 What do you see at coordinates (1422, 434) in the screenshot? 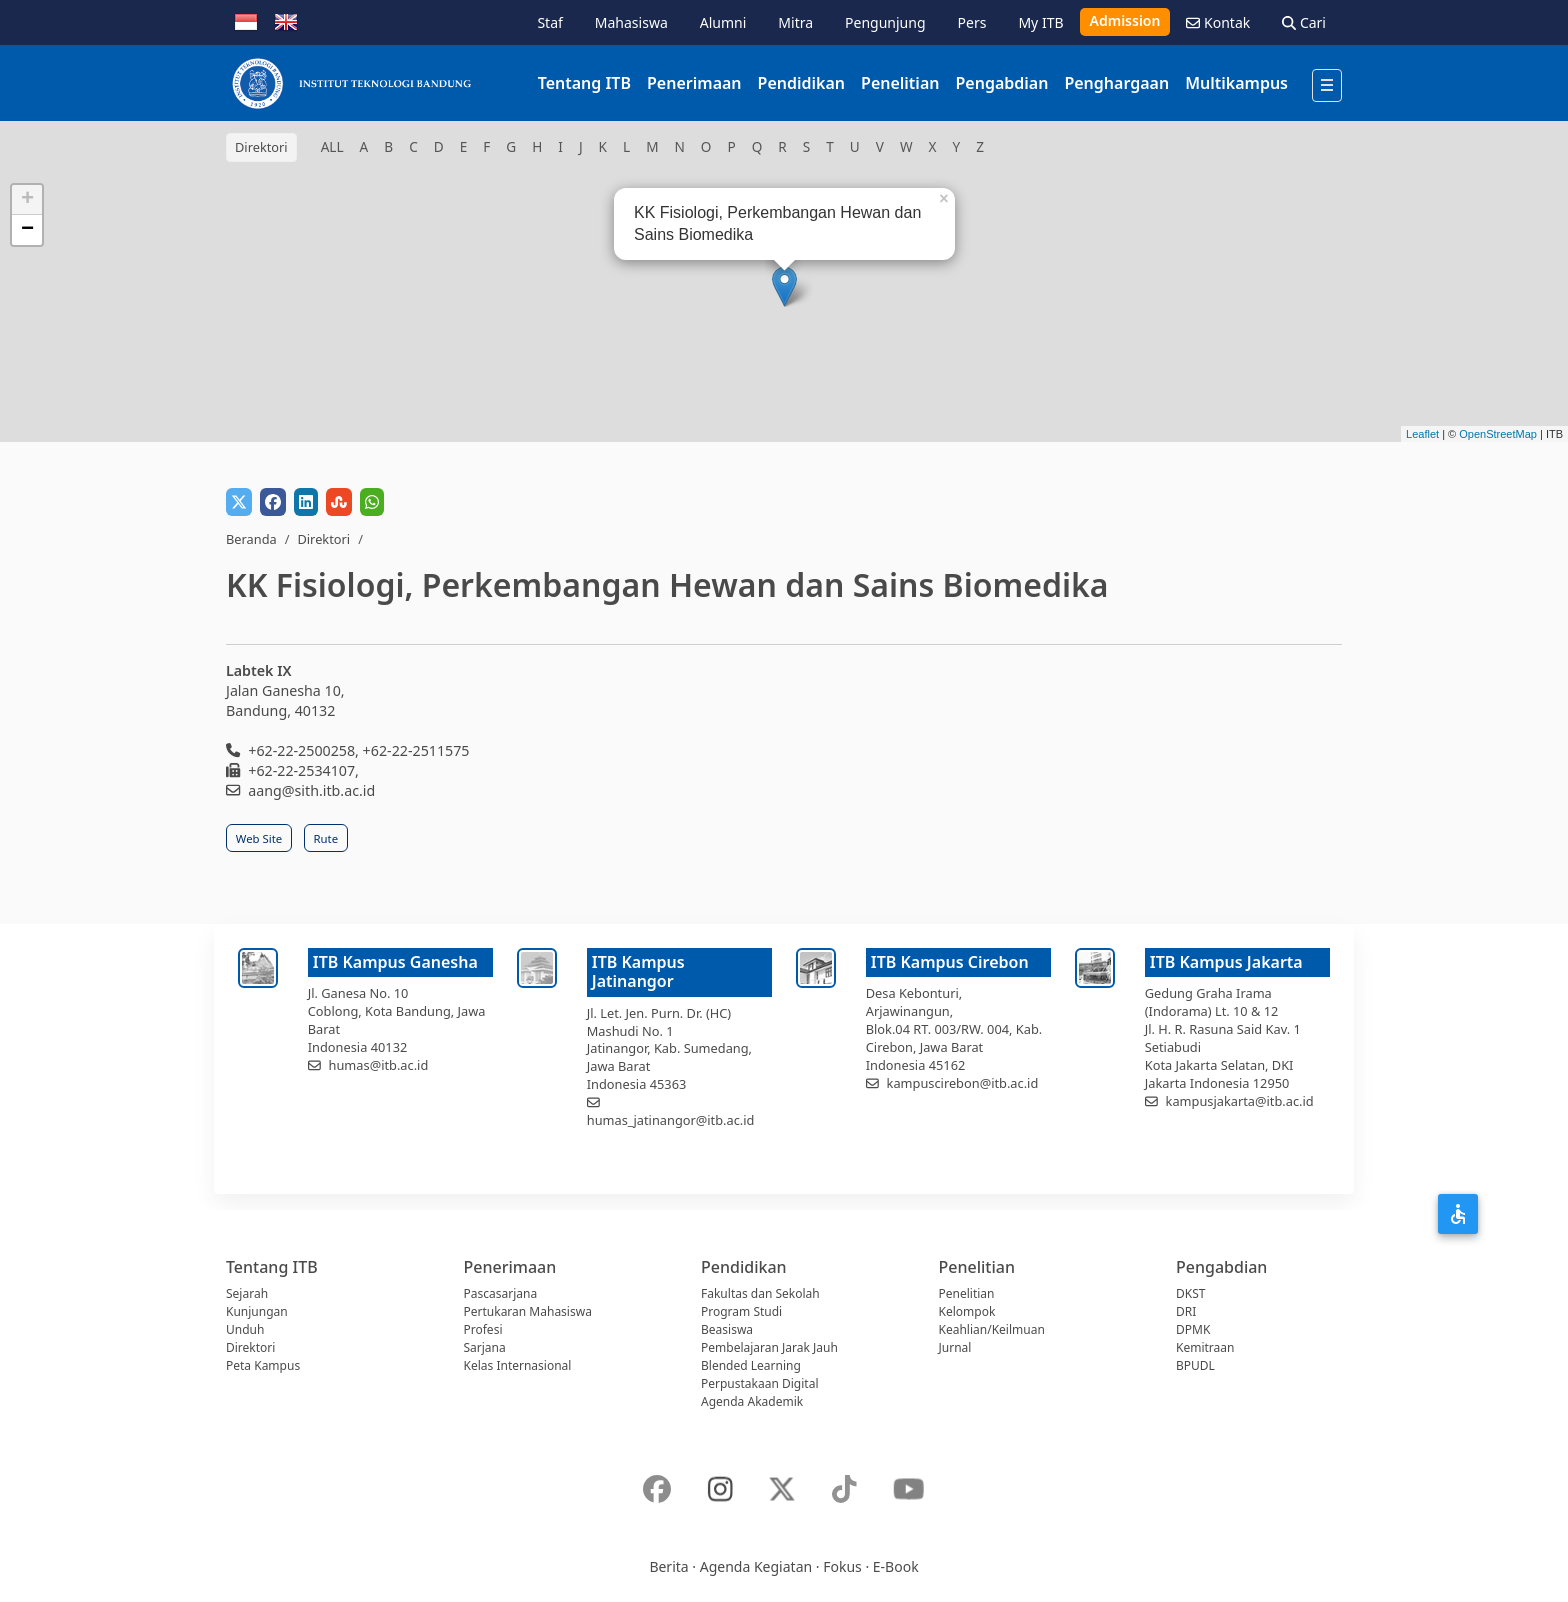
I see `Leaflet` at bounding box center [1422, 434].